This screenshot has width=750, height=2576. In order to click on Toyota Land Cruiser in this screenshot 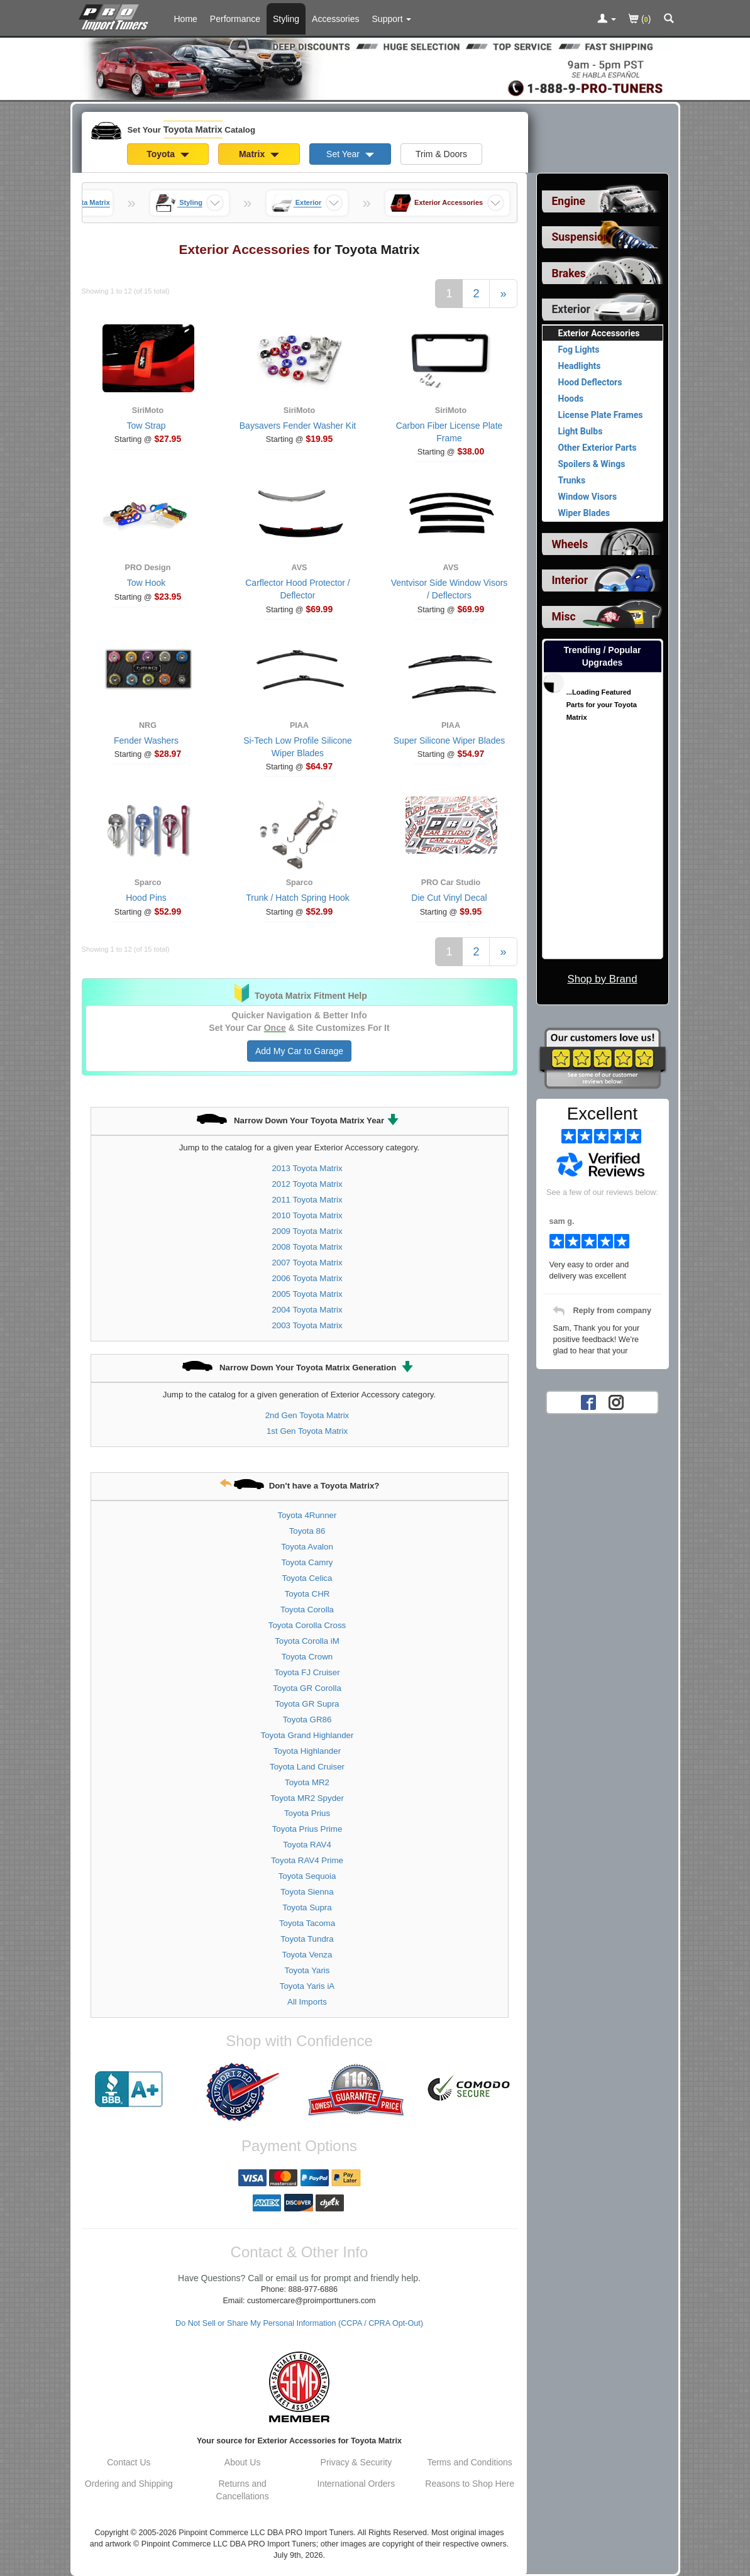, I will do `click(307, 1766)`.